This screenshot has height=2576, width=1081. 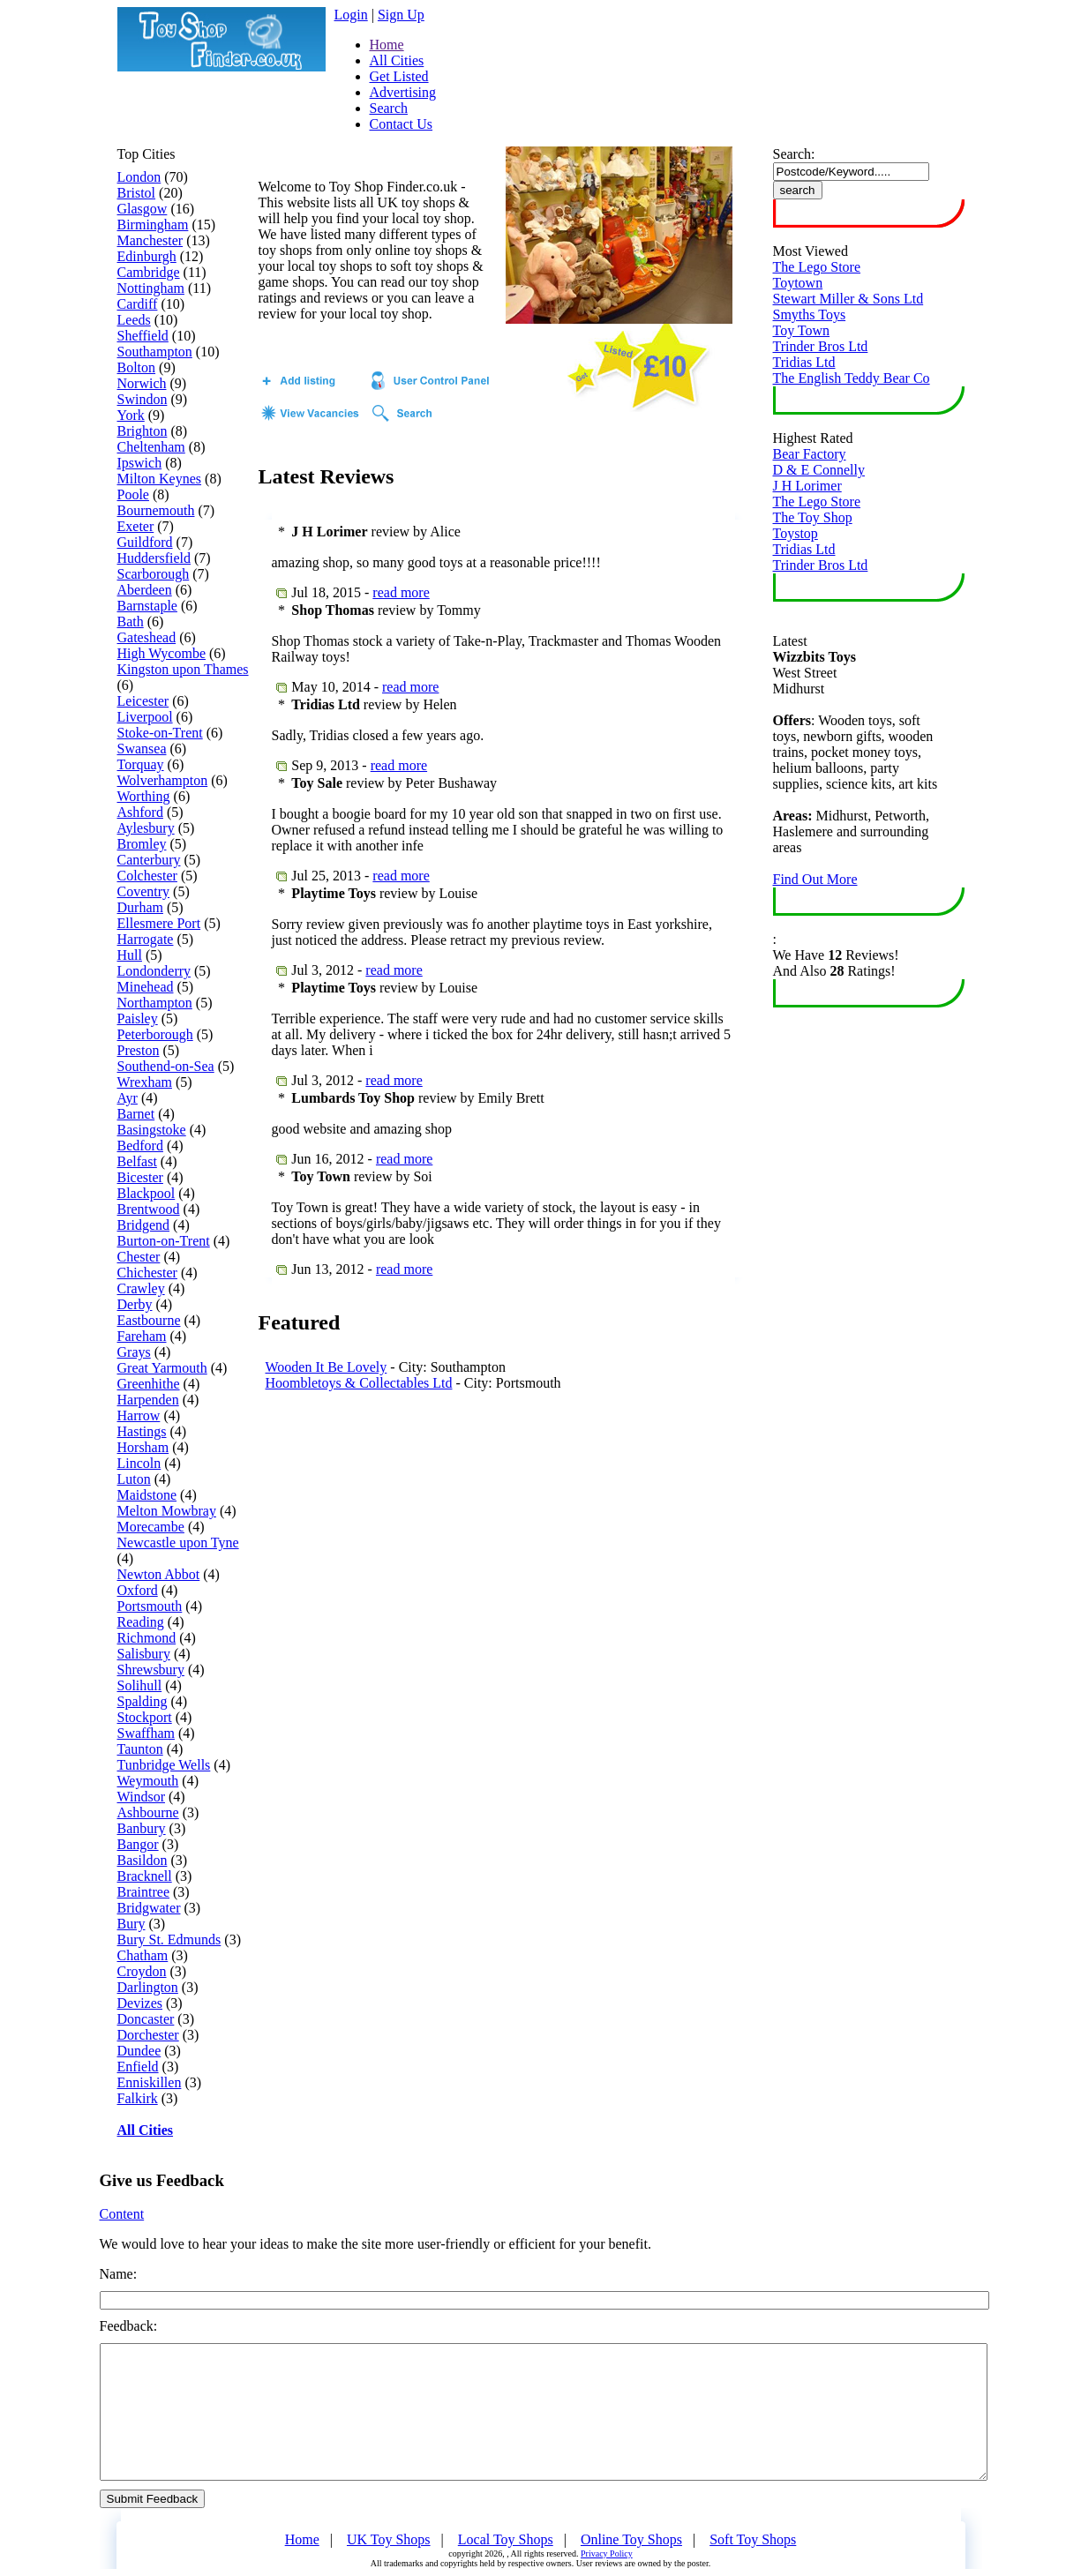 I want to click on Sheffield, so click(x=143, y=335).